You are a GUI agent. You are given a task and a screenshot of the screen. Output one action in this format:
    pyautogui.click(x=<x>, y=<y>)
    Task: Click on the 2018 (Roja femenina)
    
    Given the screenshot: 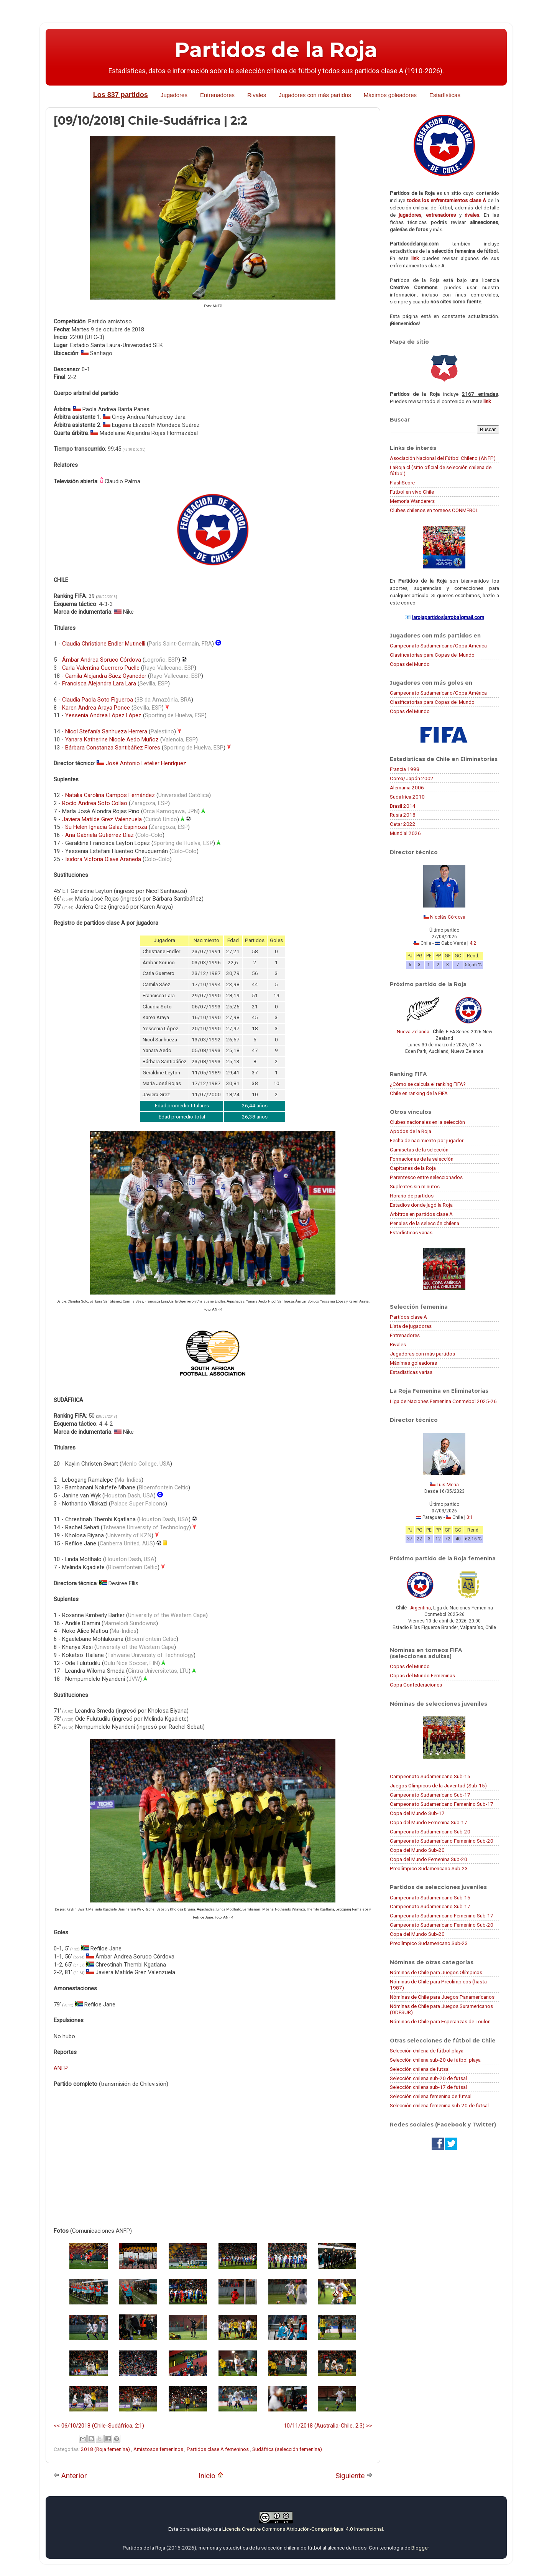 What is the action you would take?
    pyautogui.click(x=106, y=2449)
    